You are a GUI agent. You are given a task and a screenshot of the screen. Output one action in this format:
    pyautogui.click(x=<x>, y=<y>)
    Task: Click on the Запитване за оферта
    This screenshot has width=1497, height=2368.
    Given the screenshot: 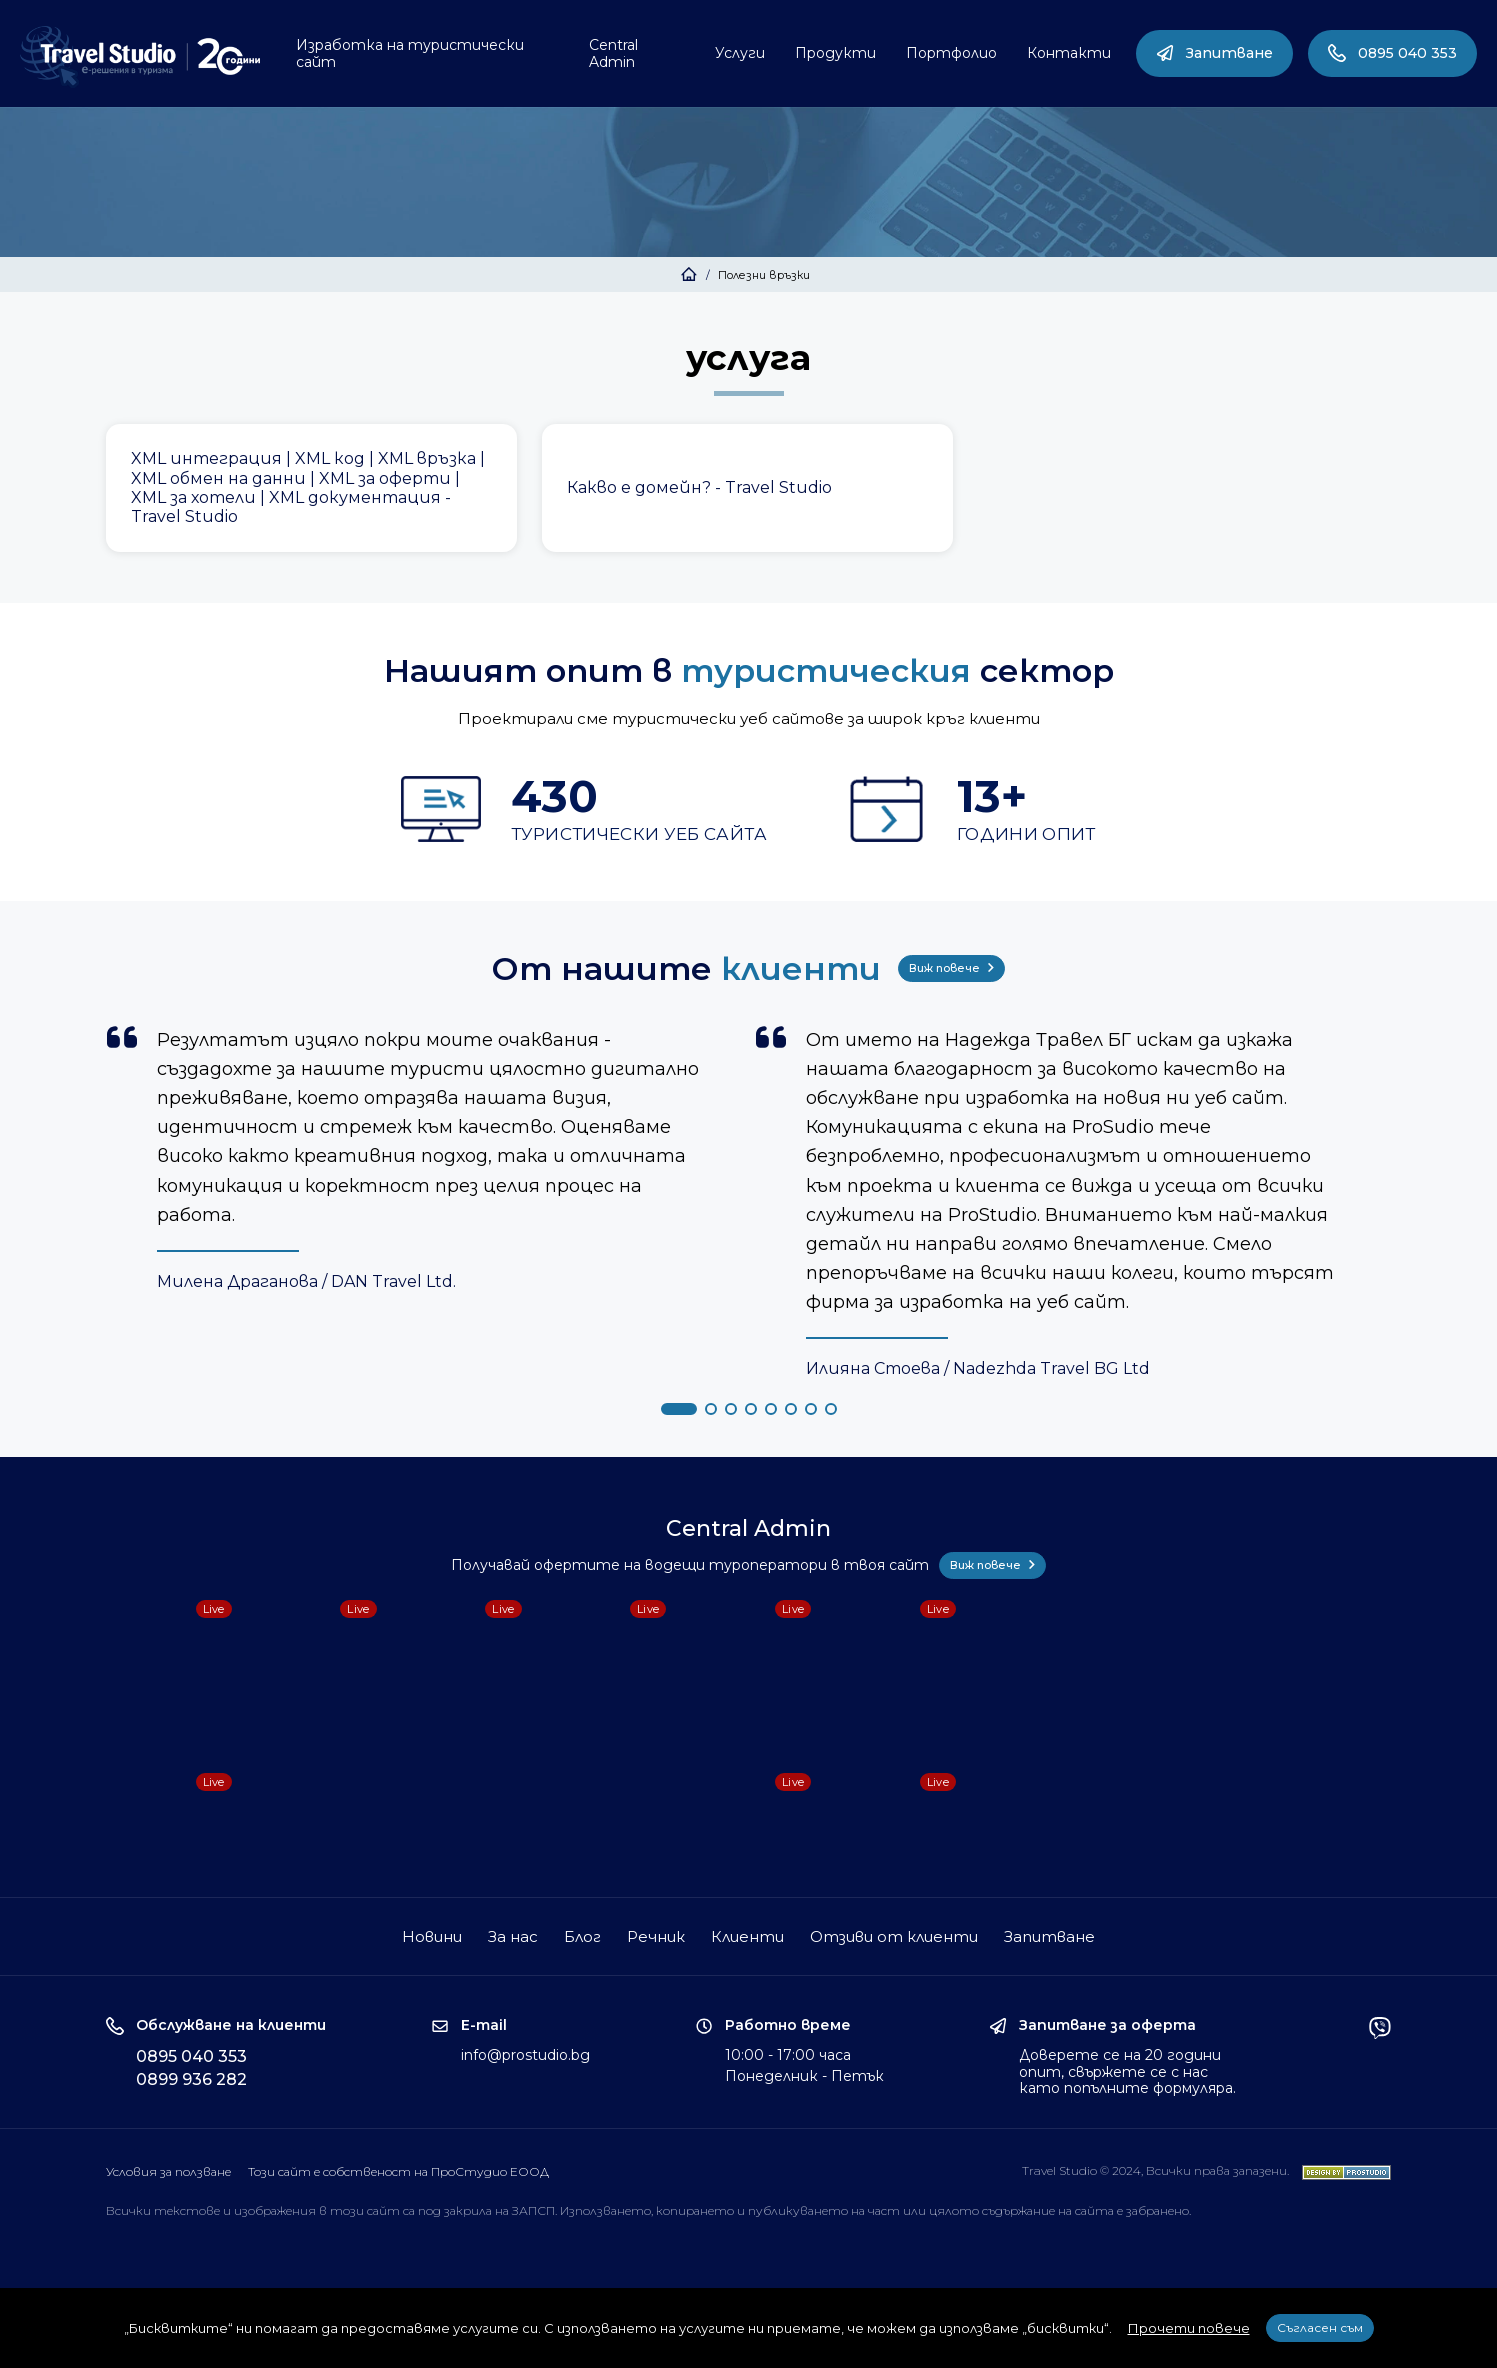 What is the action you would take?
    pyautogui.click(x=1107, y=2025)
    